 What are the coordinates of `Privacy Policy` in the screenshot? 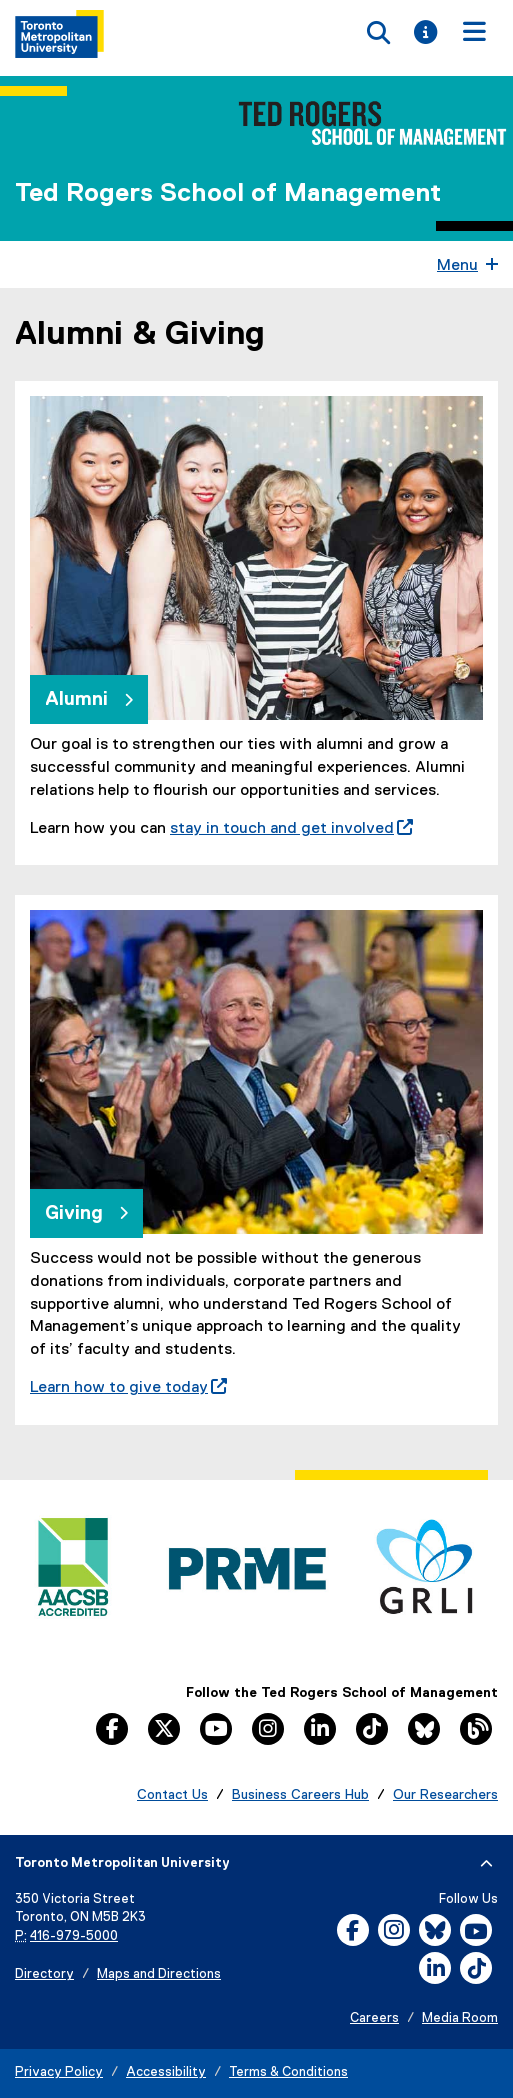 It's located at (59, 2072).